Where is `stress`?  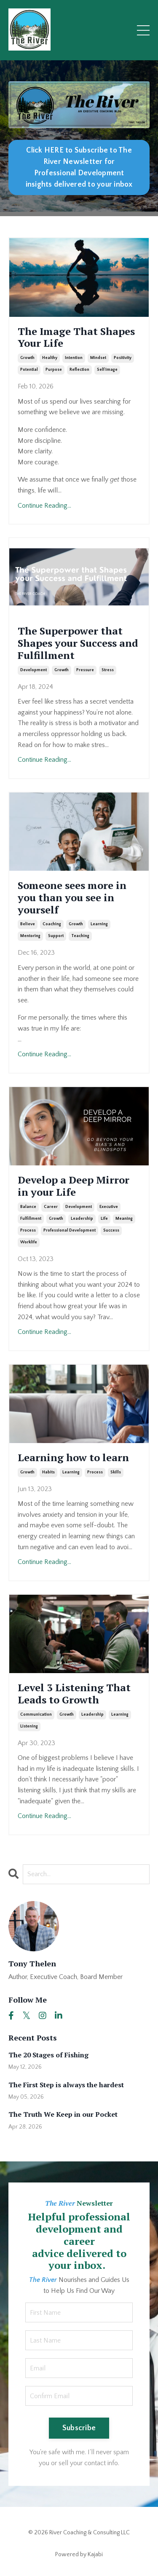 stress is located at coordinates (108, 670).